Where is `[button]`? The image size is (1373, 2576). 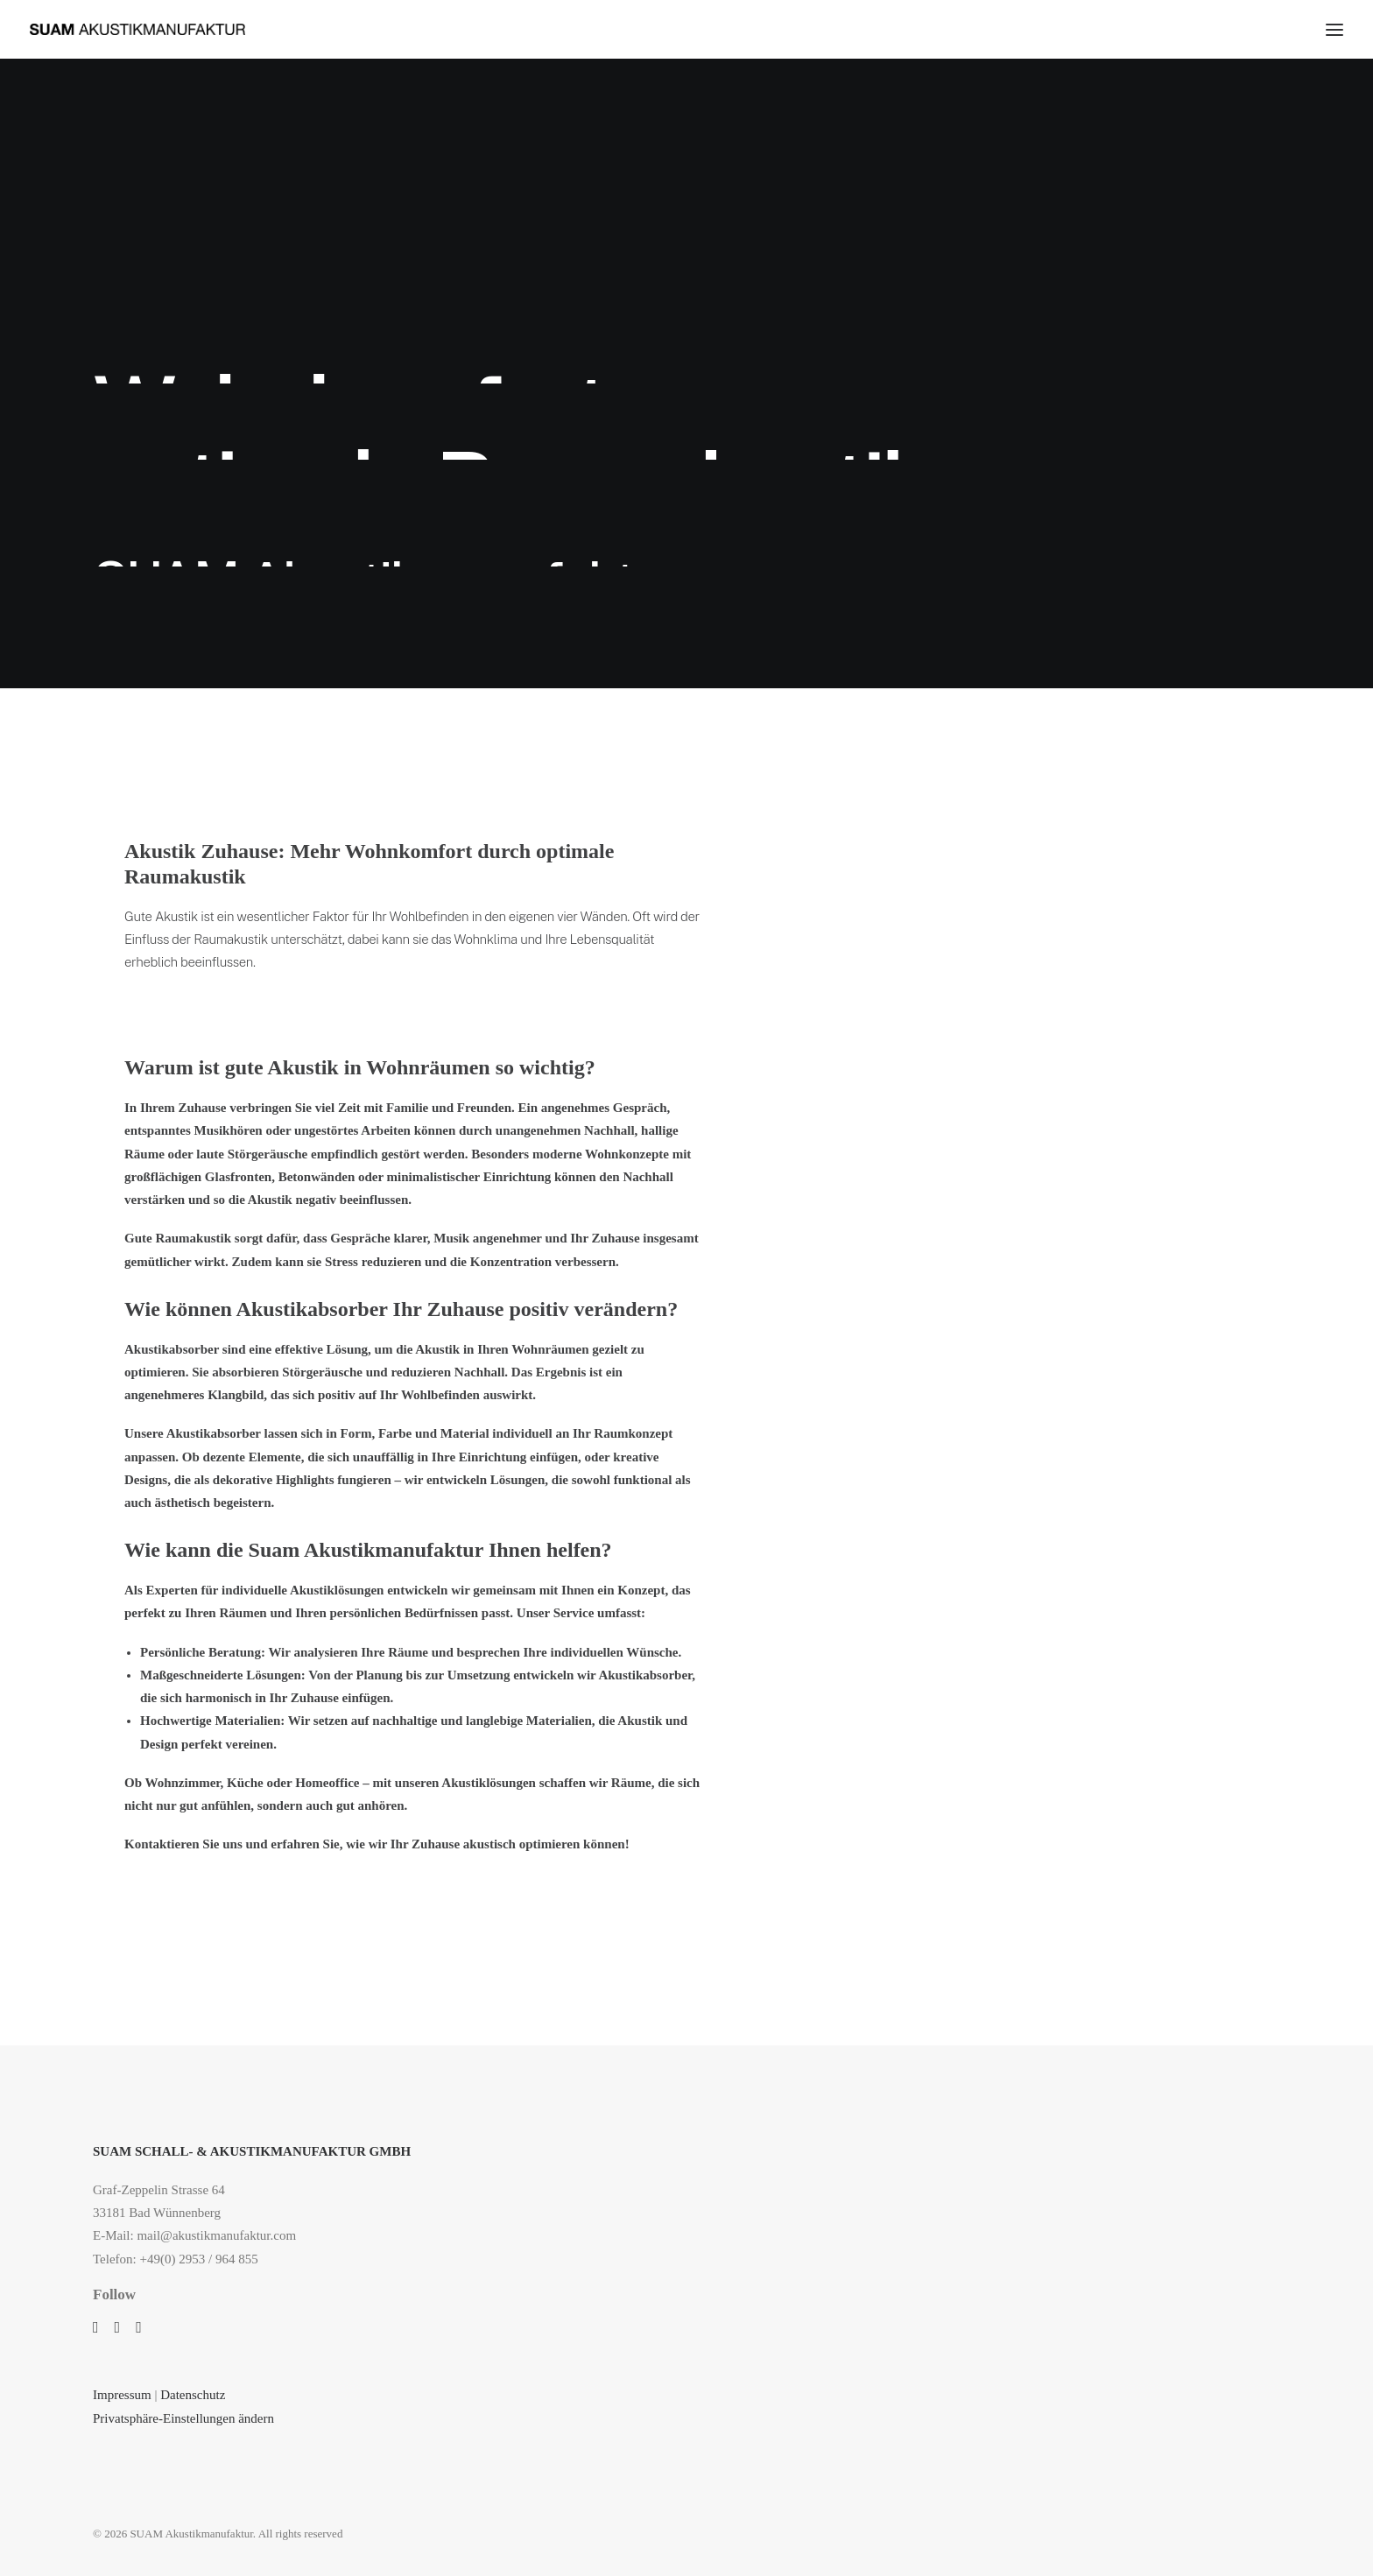 [button] is located at coordinates (96, 2328).